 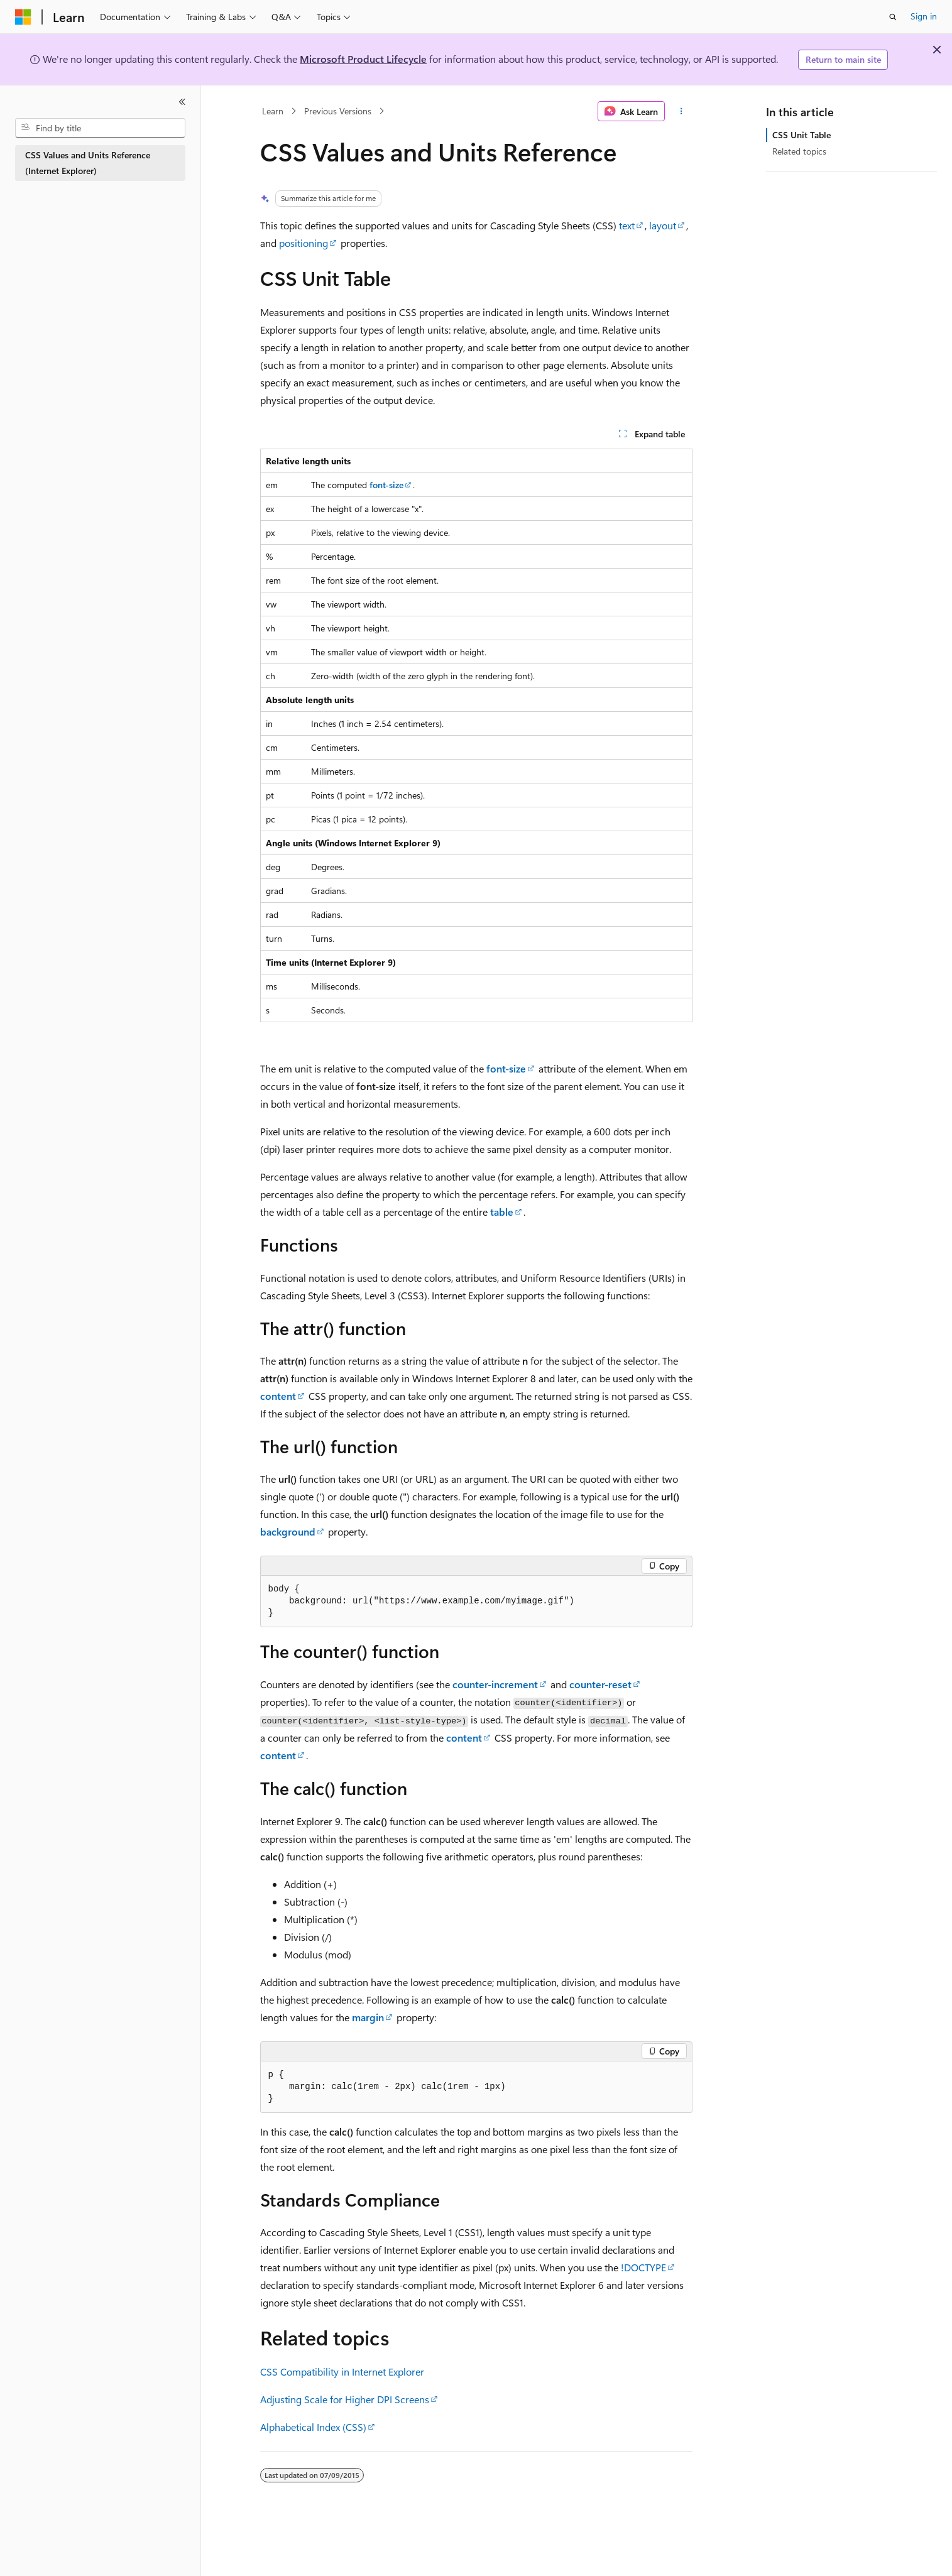 I want to click on [Collapse], so click(x=182, y=101).